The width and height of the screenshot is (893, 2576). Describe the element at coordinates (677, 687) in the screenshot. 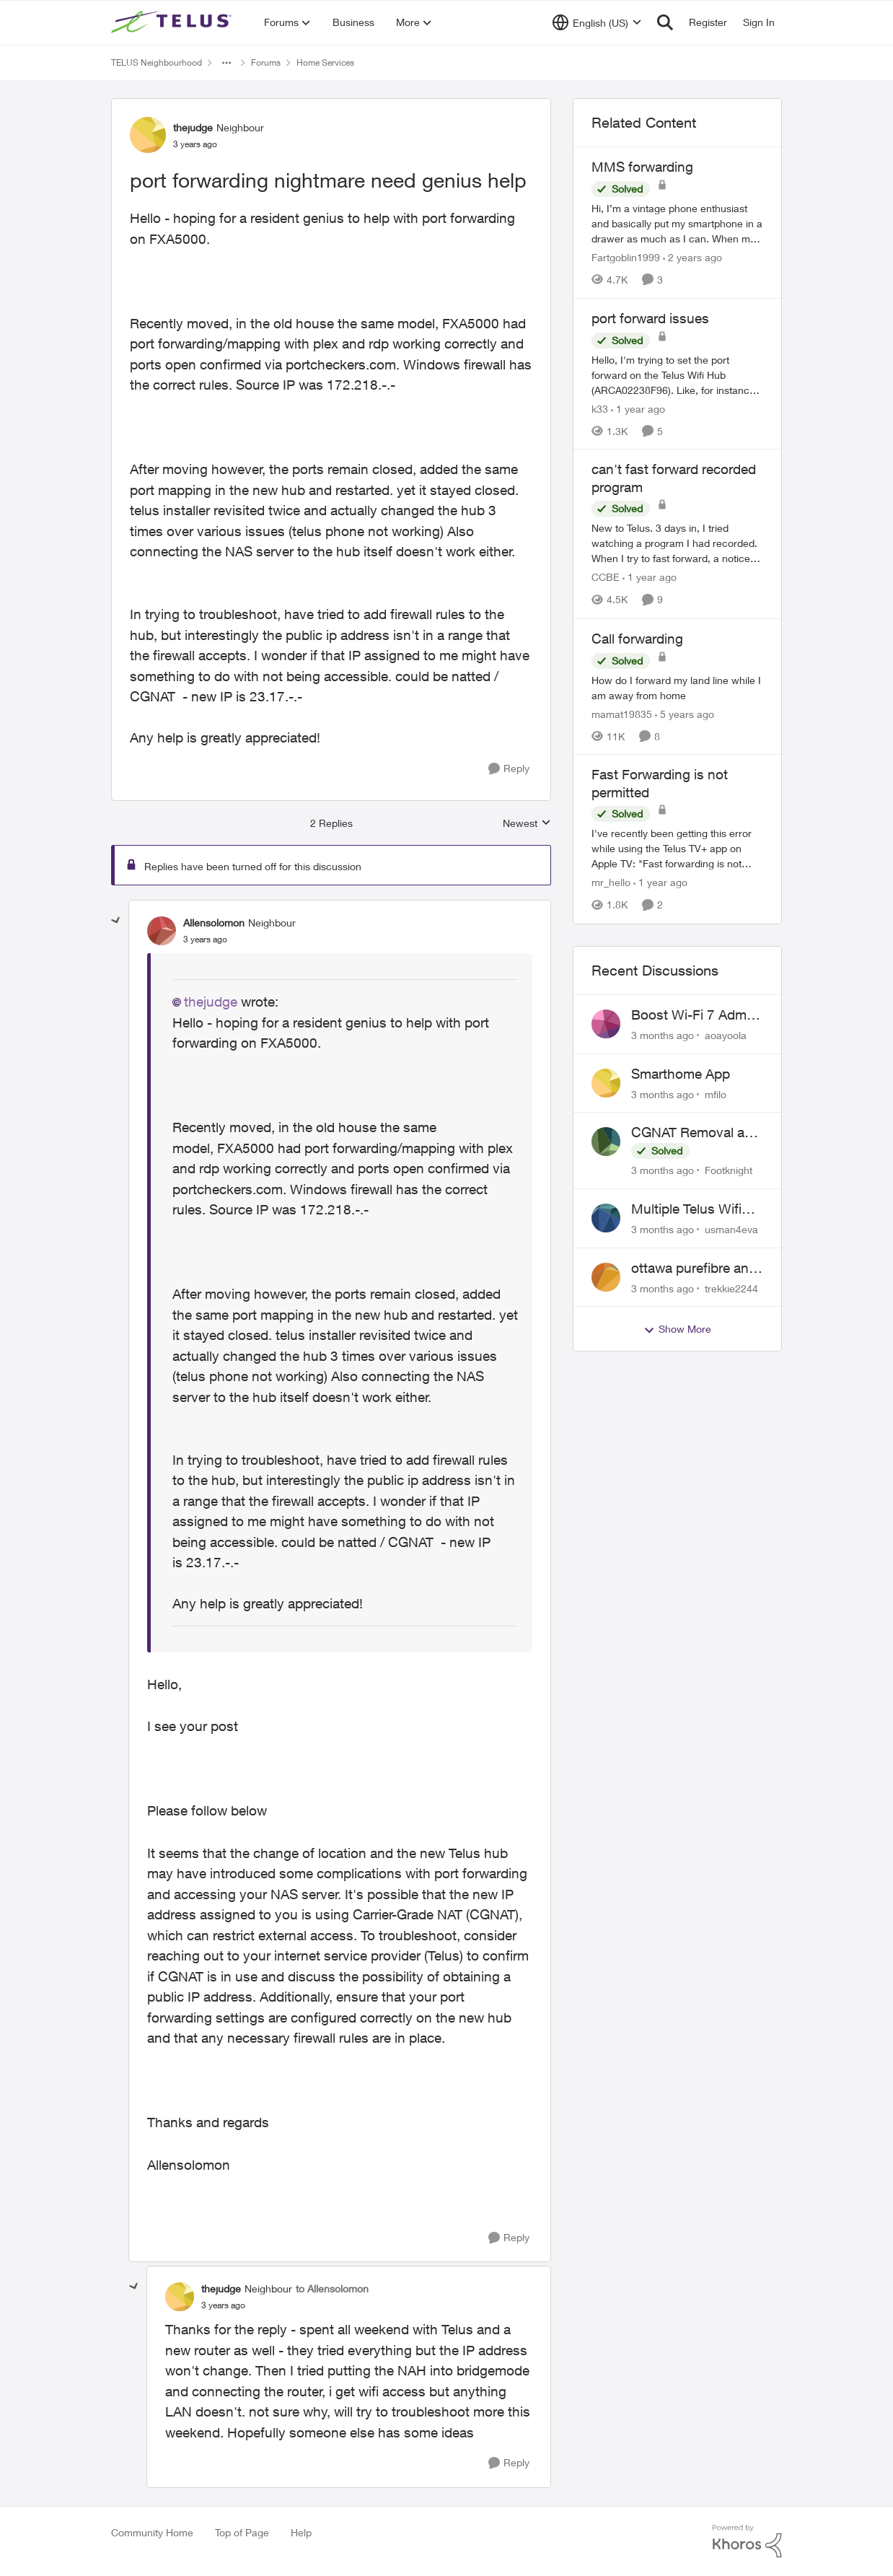

I see `[How do I forward my land line while I am away from home]` at that location.